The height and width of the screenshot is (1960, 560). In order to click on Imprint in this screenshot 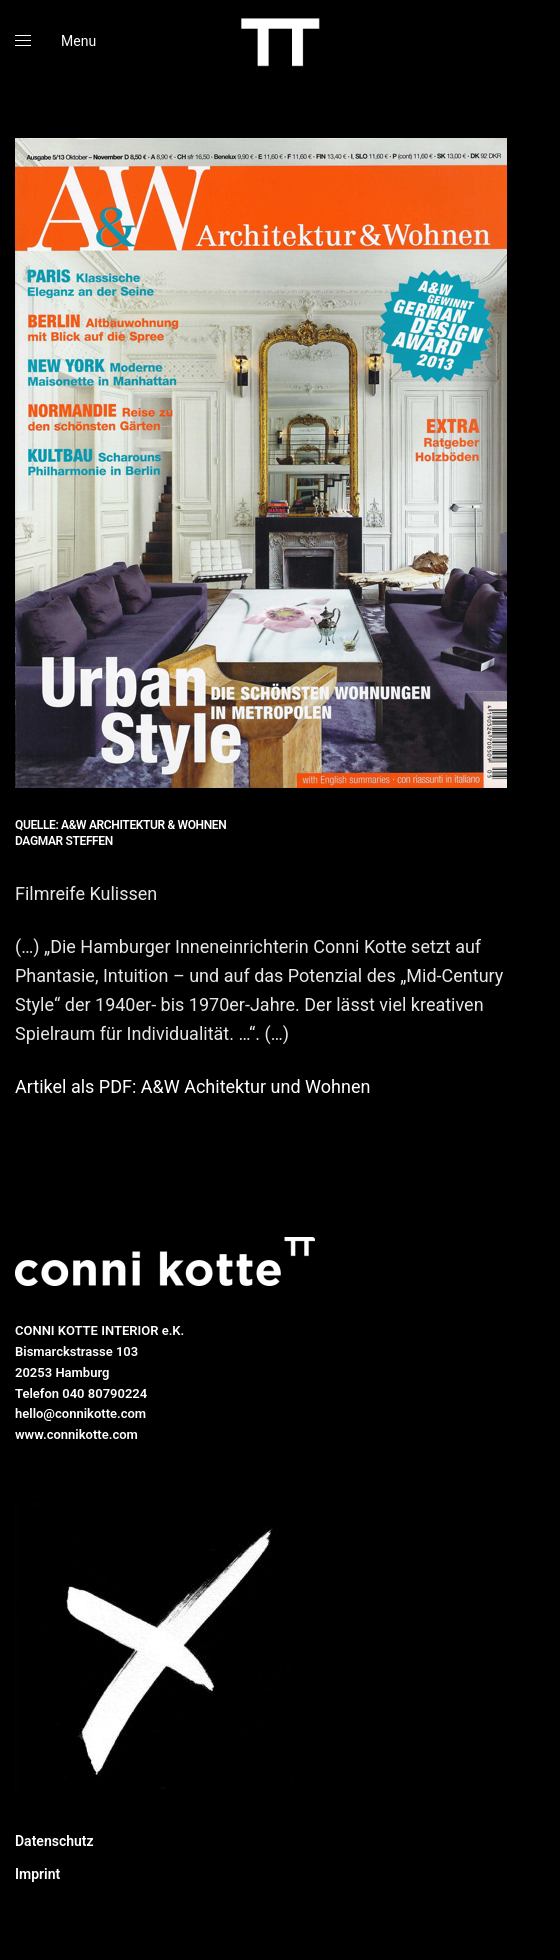, I will do `click(37, 1874)`.